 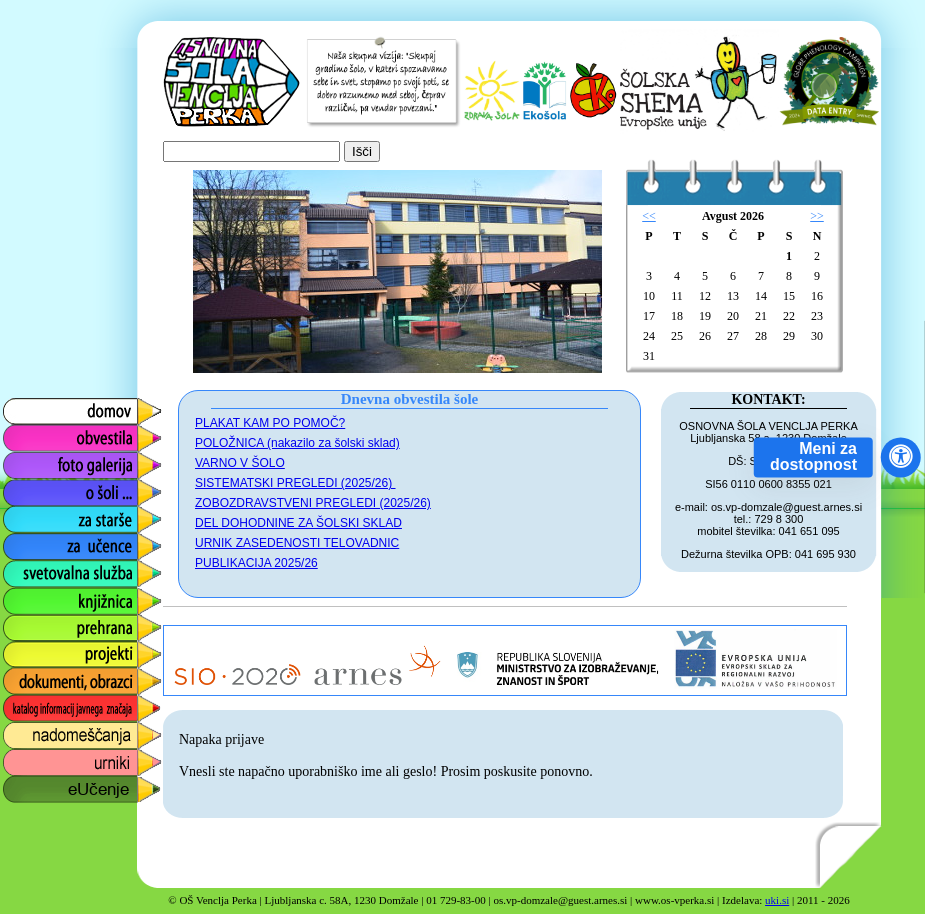 I want to click on SISTEMATSKI PREGLEDI (2025/26), so click(x=295, y=483).